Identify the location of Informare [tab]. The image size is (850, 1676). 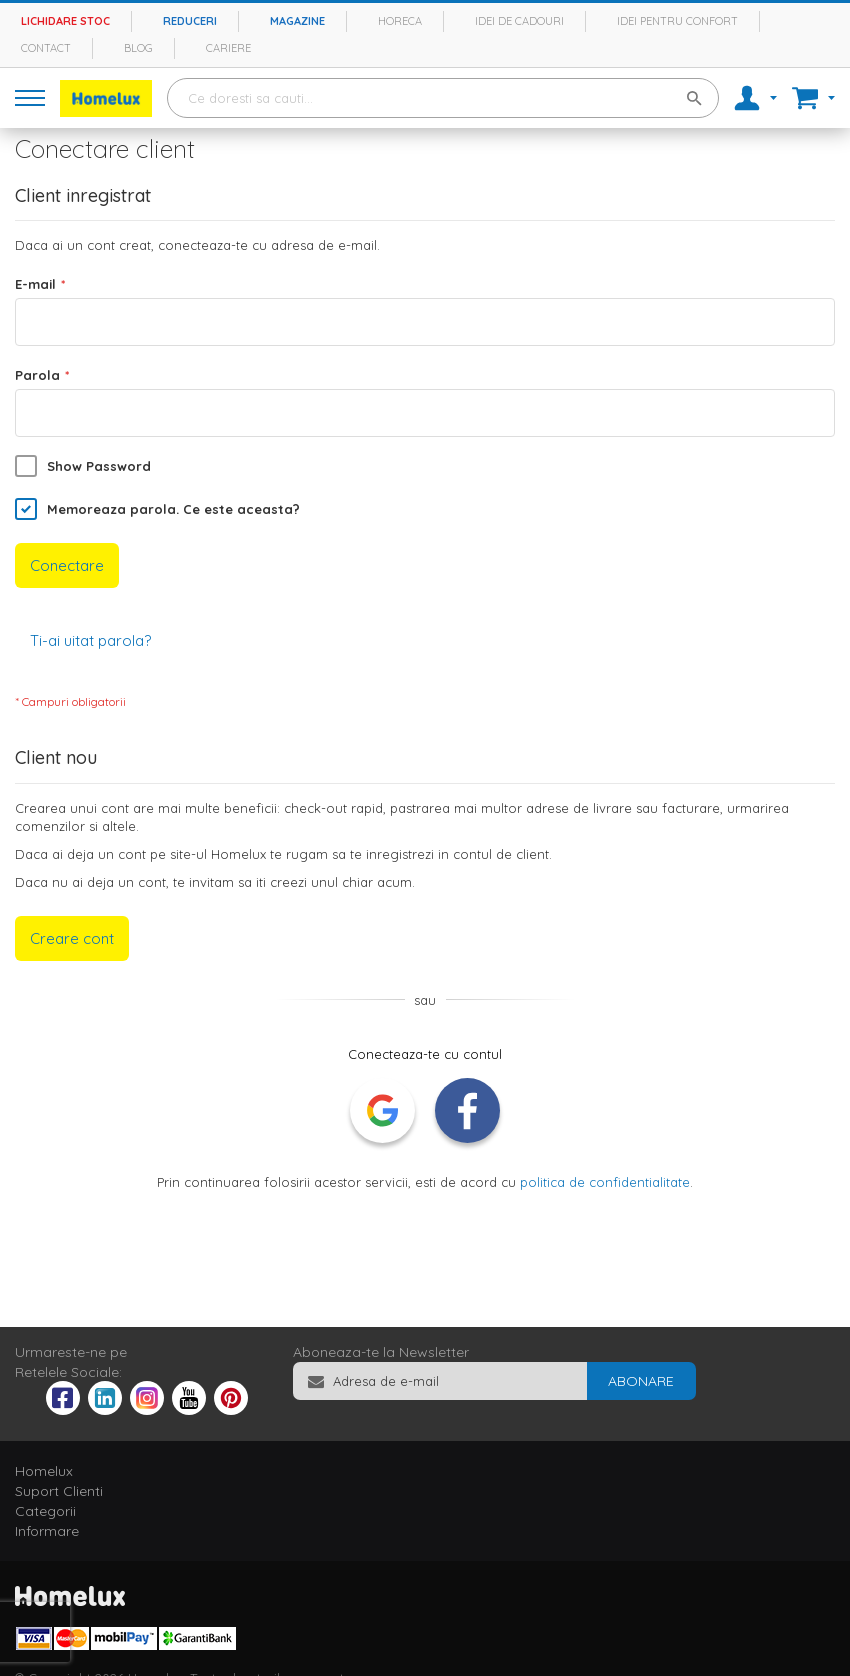
(47, 1531).